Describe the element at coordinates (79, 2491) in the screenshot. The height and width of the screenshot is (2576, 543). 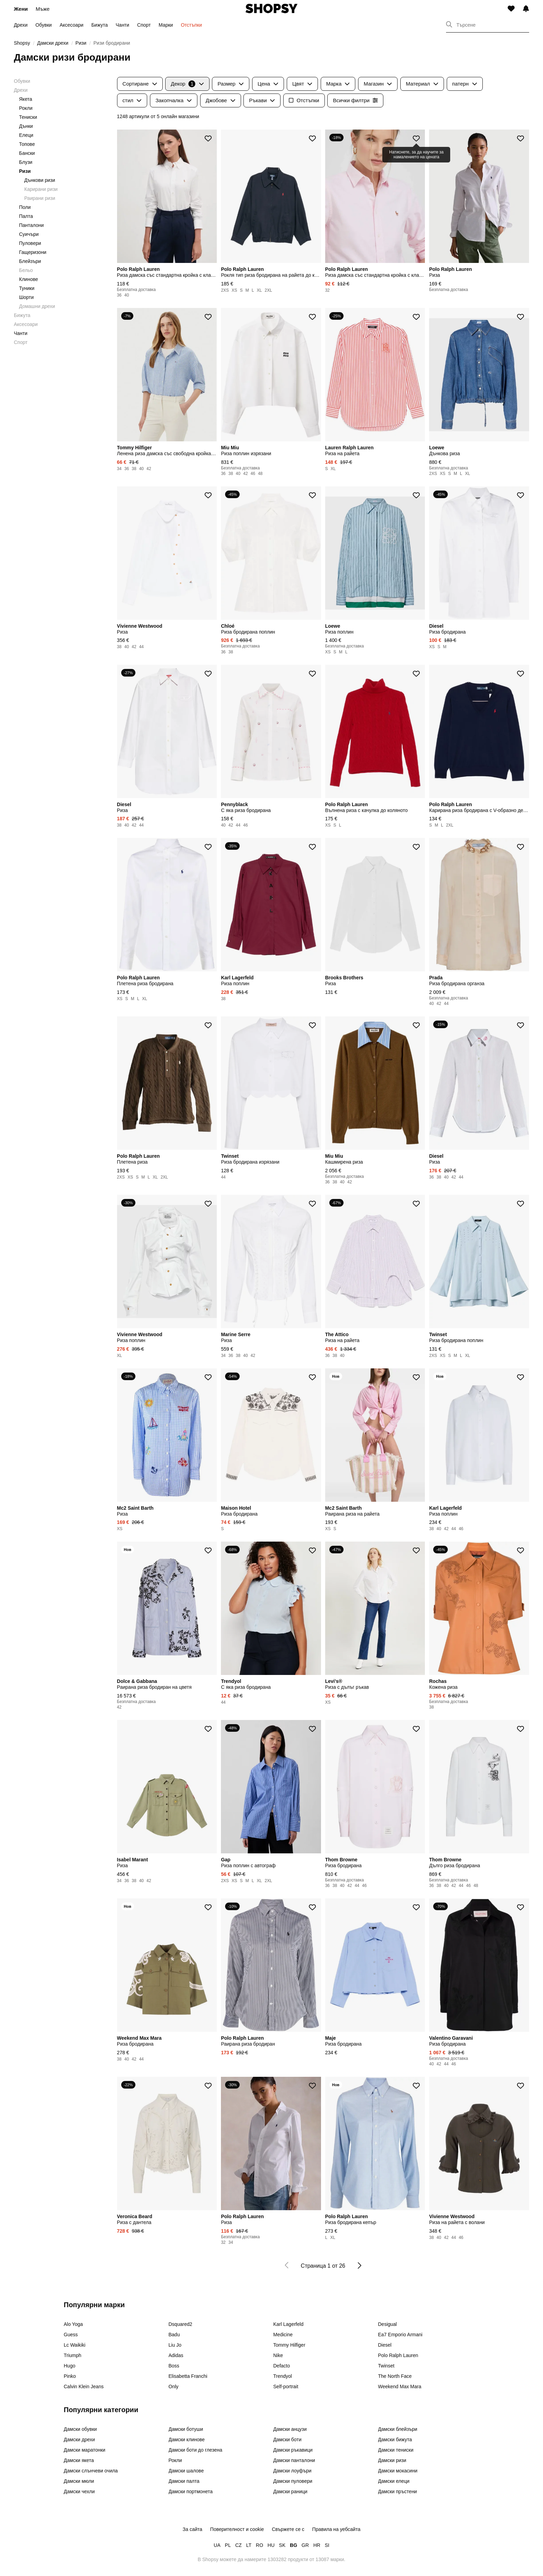
I see `Дамски чехли` at that location.